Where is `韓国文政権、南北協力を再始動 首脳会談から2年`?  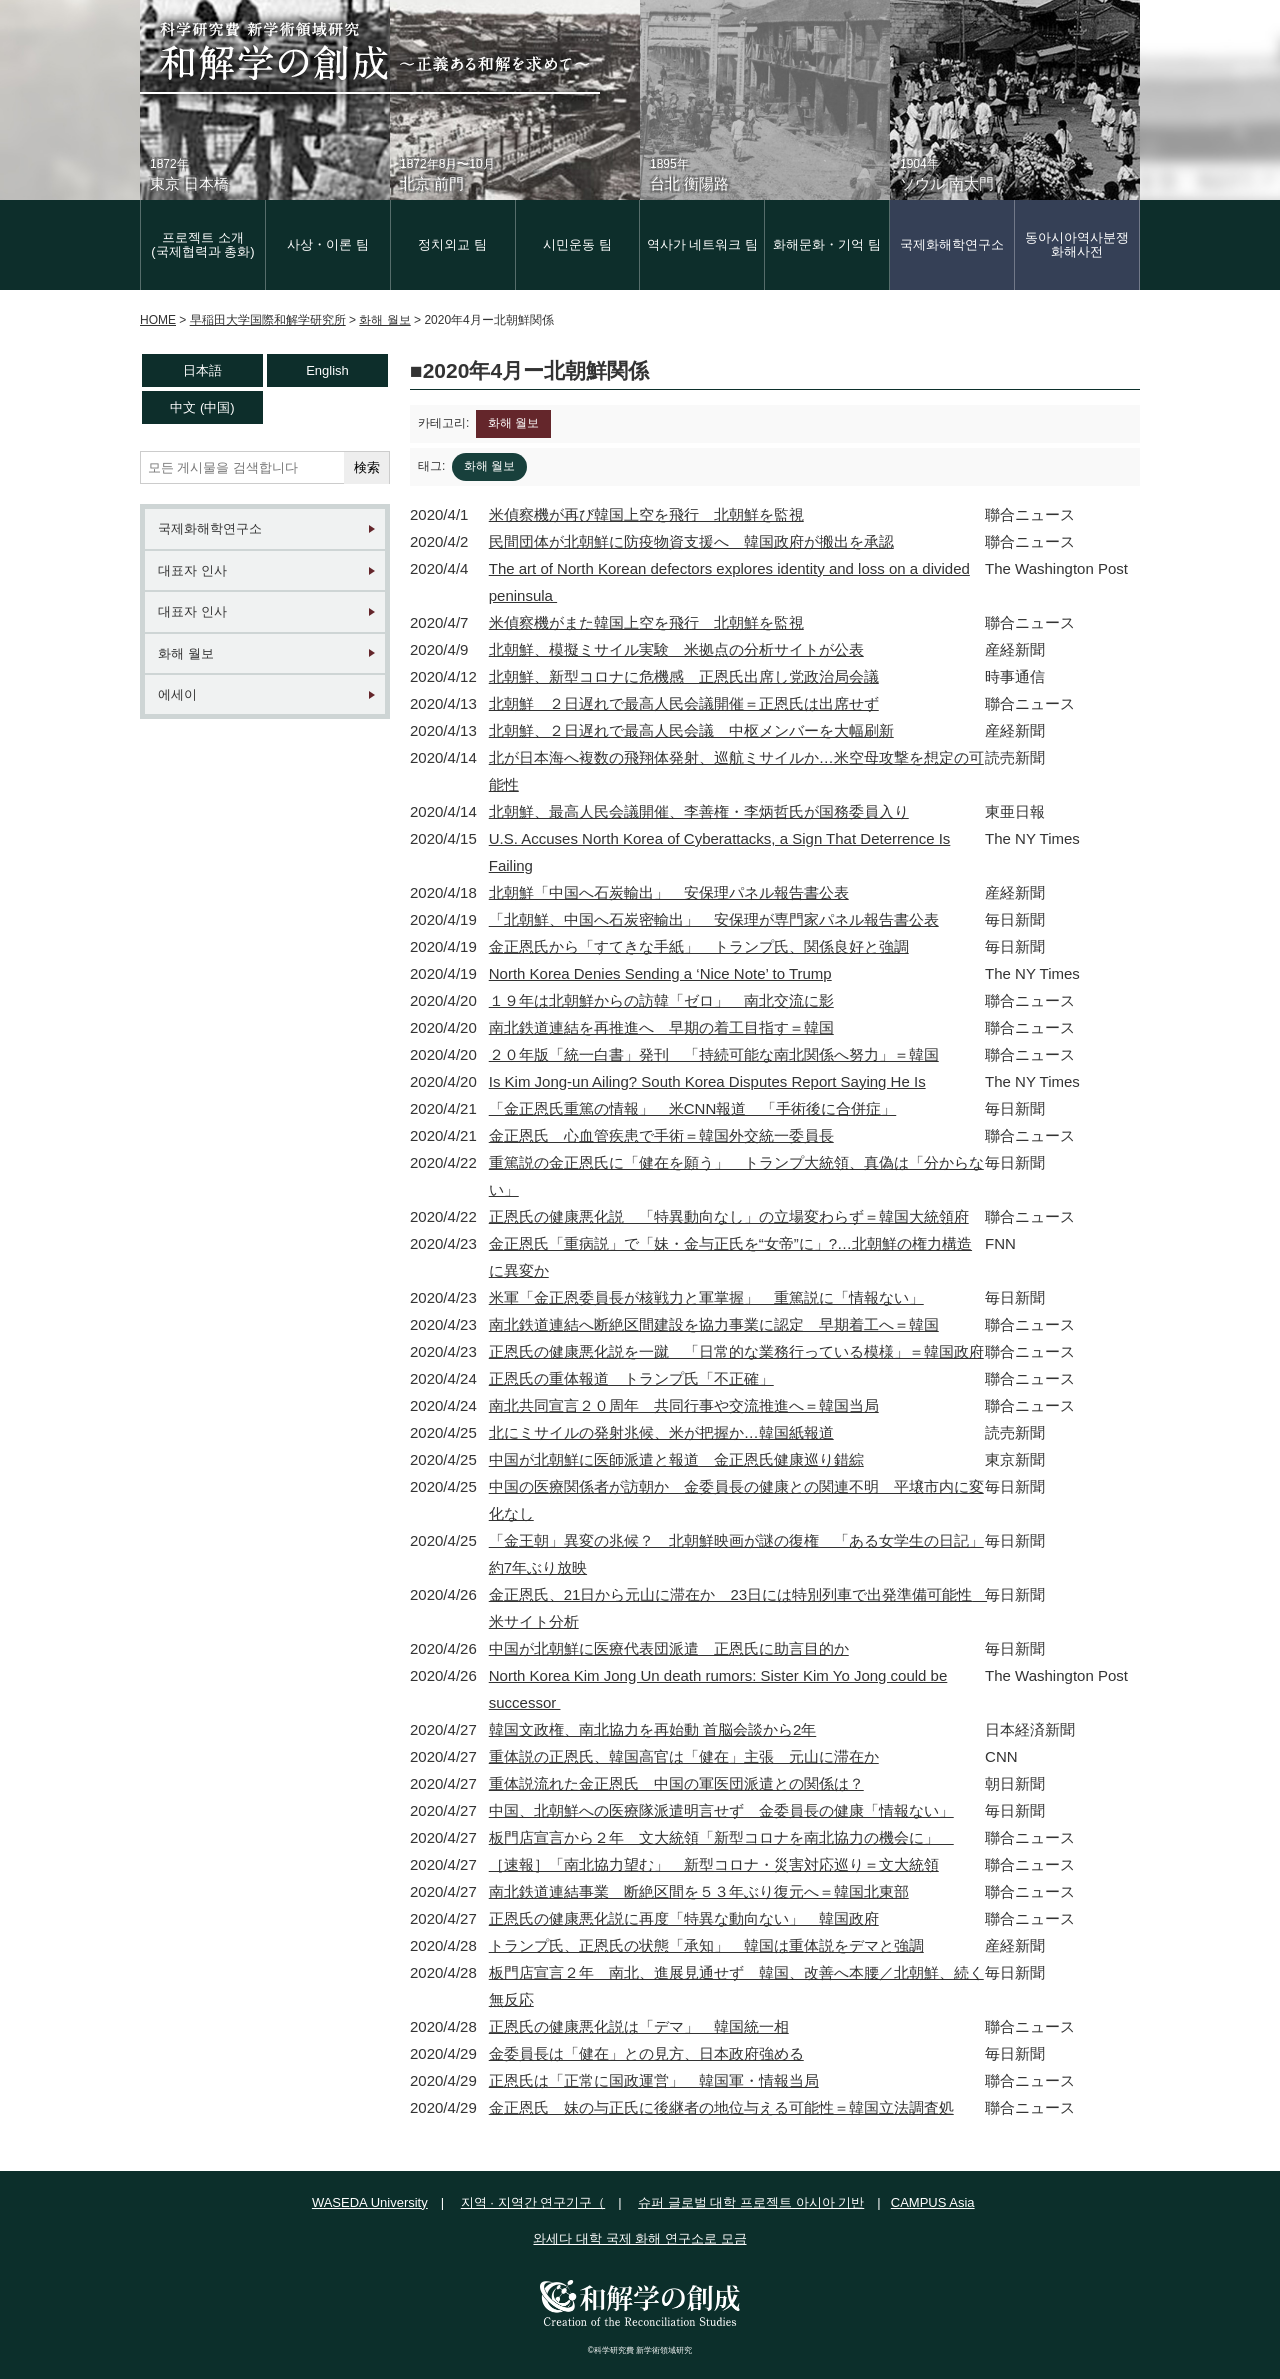 韓国文政権、南北協力を再始動 首脳会談から2年 is located at coordinates (653, 1729).